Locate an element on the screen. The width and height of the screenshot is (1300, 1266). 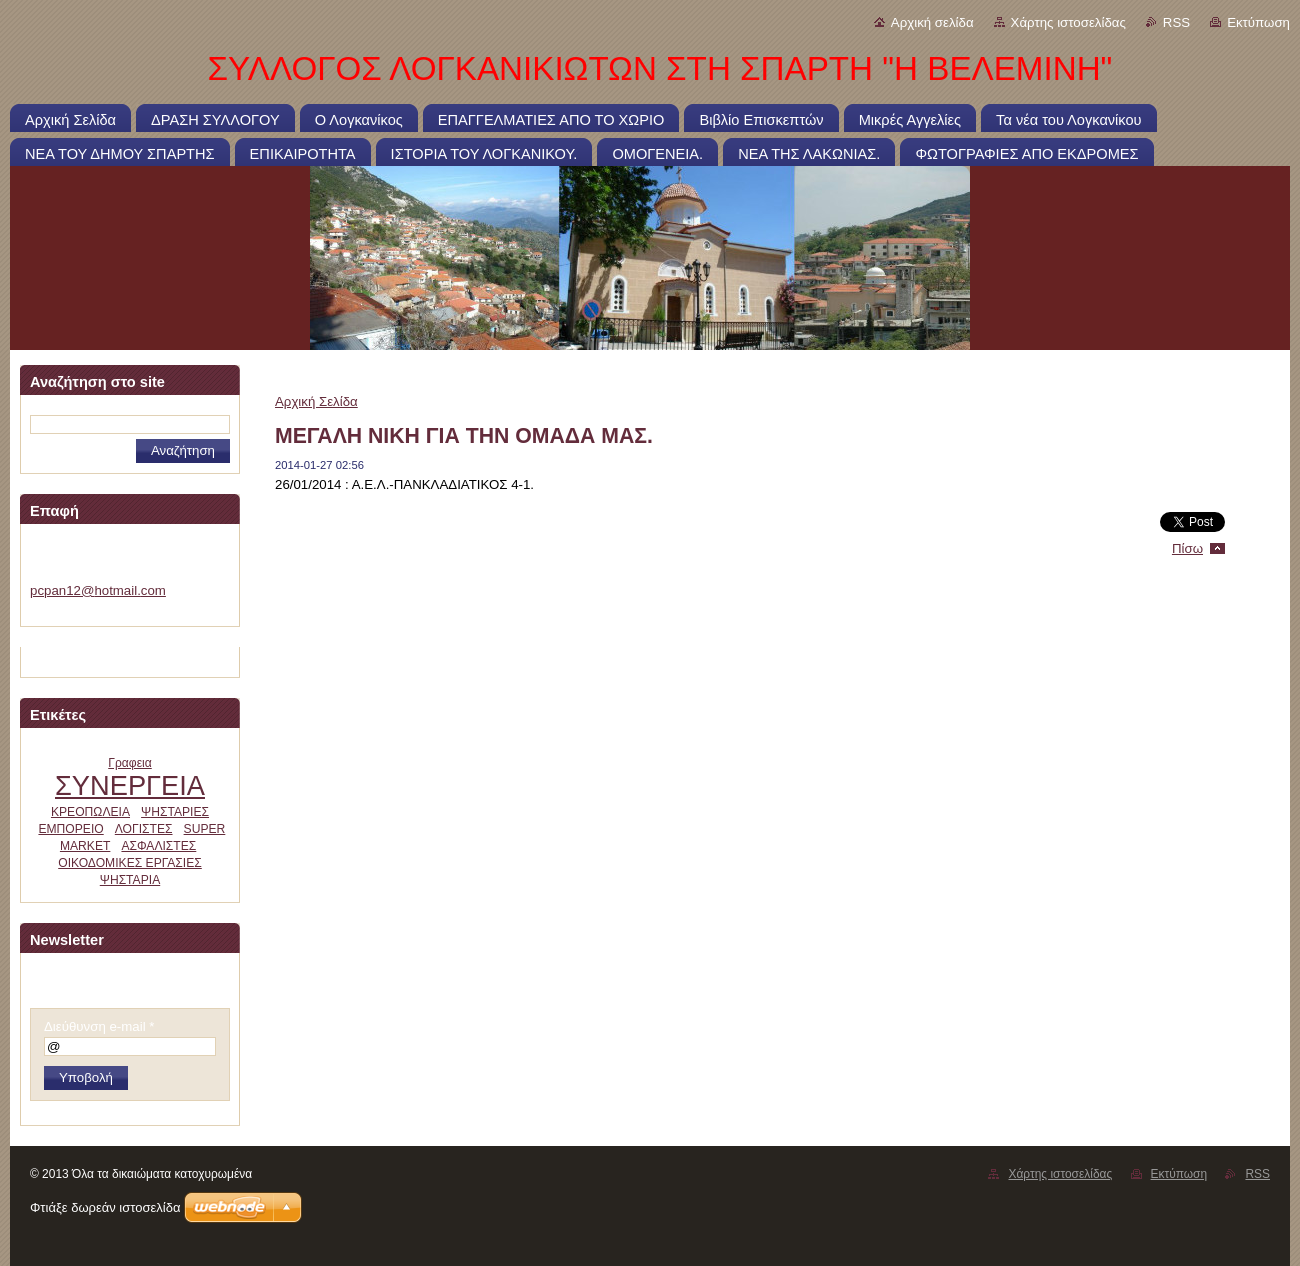
ΟΙΚΟΔΟΜΙΚΕΣ ΕΡΓΑΣΙΕΣ is located at coordinates (130, 863).